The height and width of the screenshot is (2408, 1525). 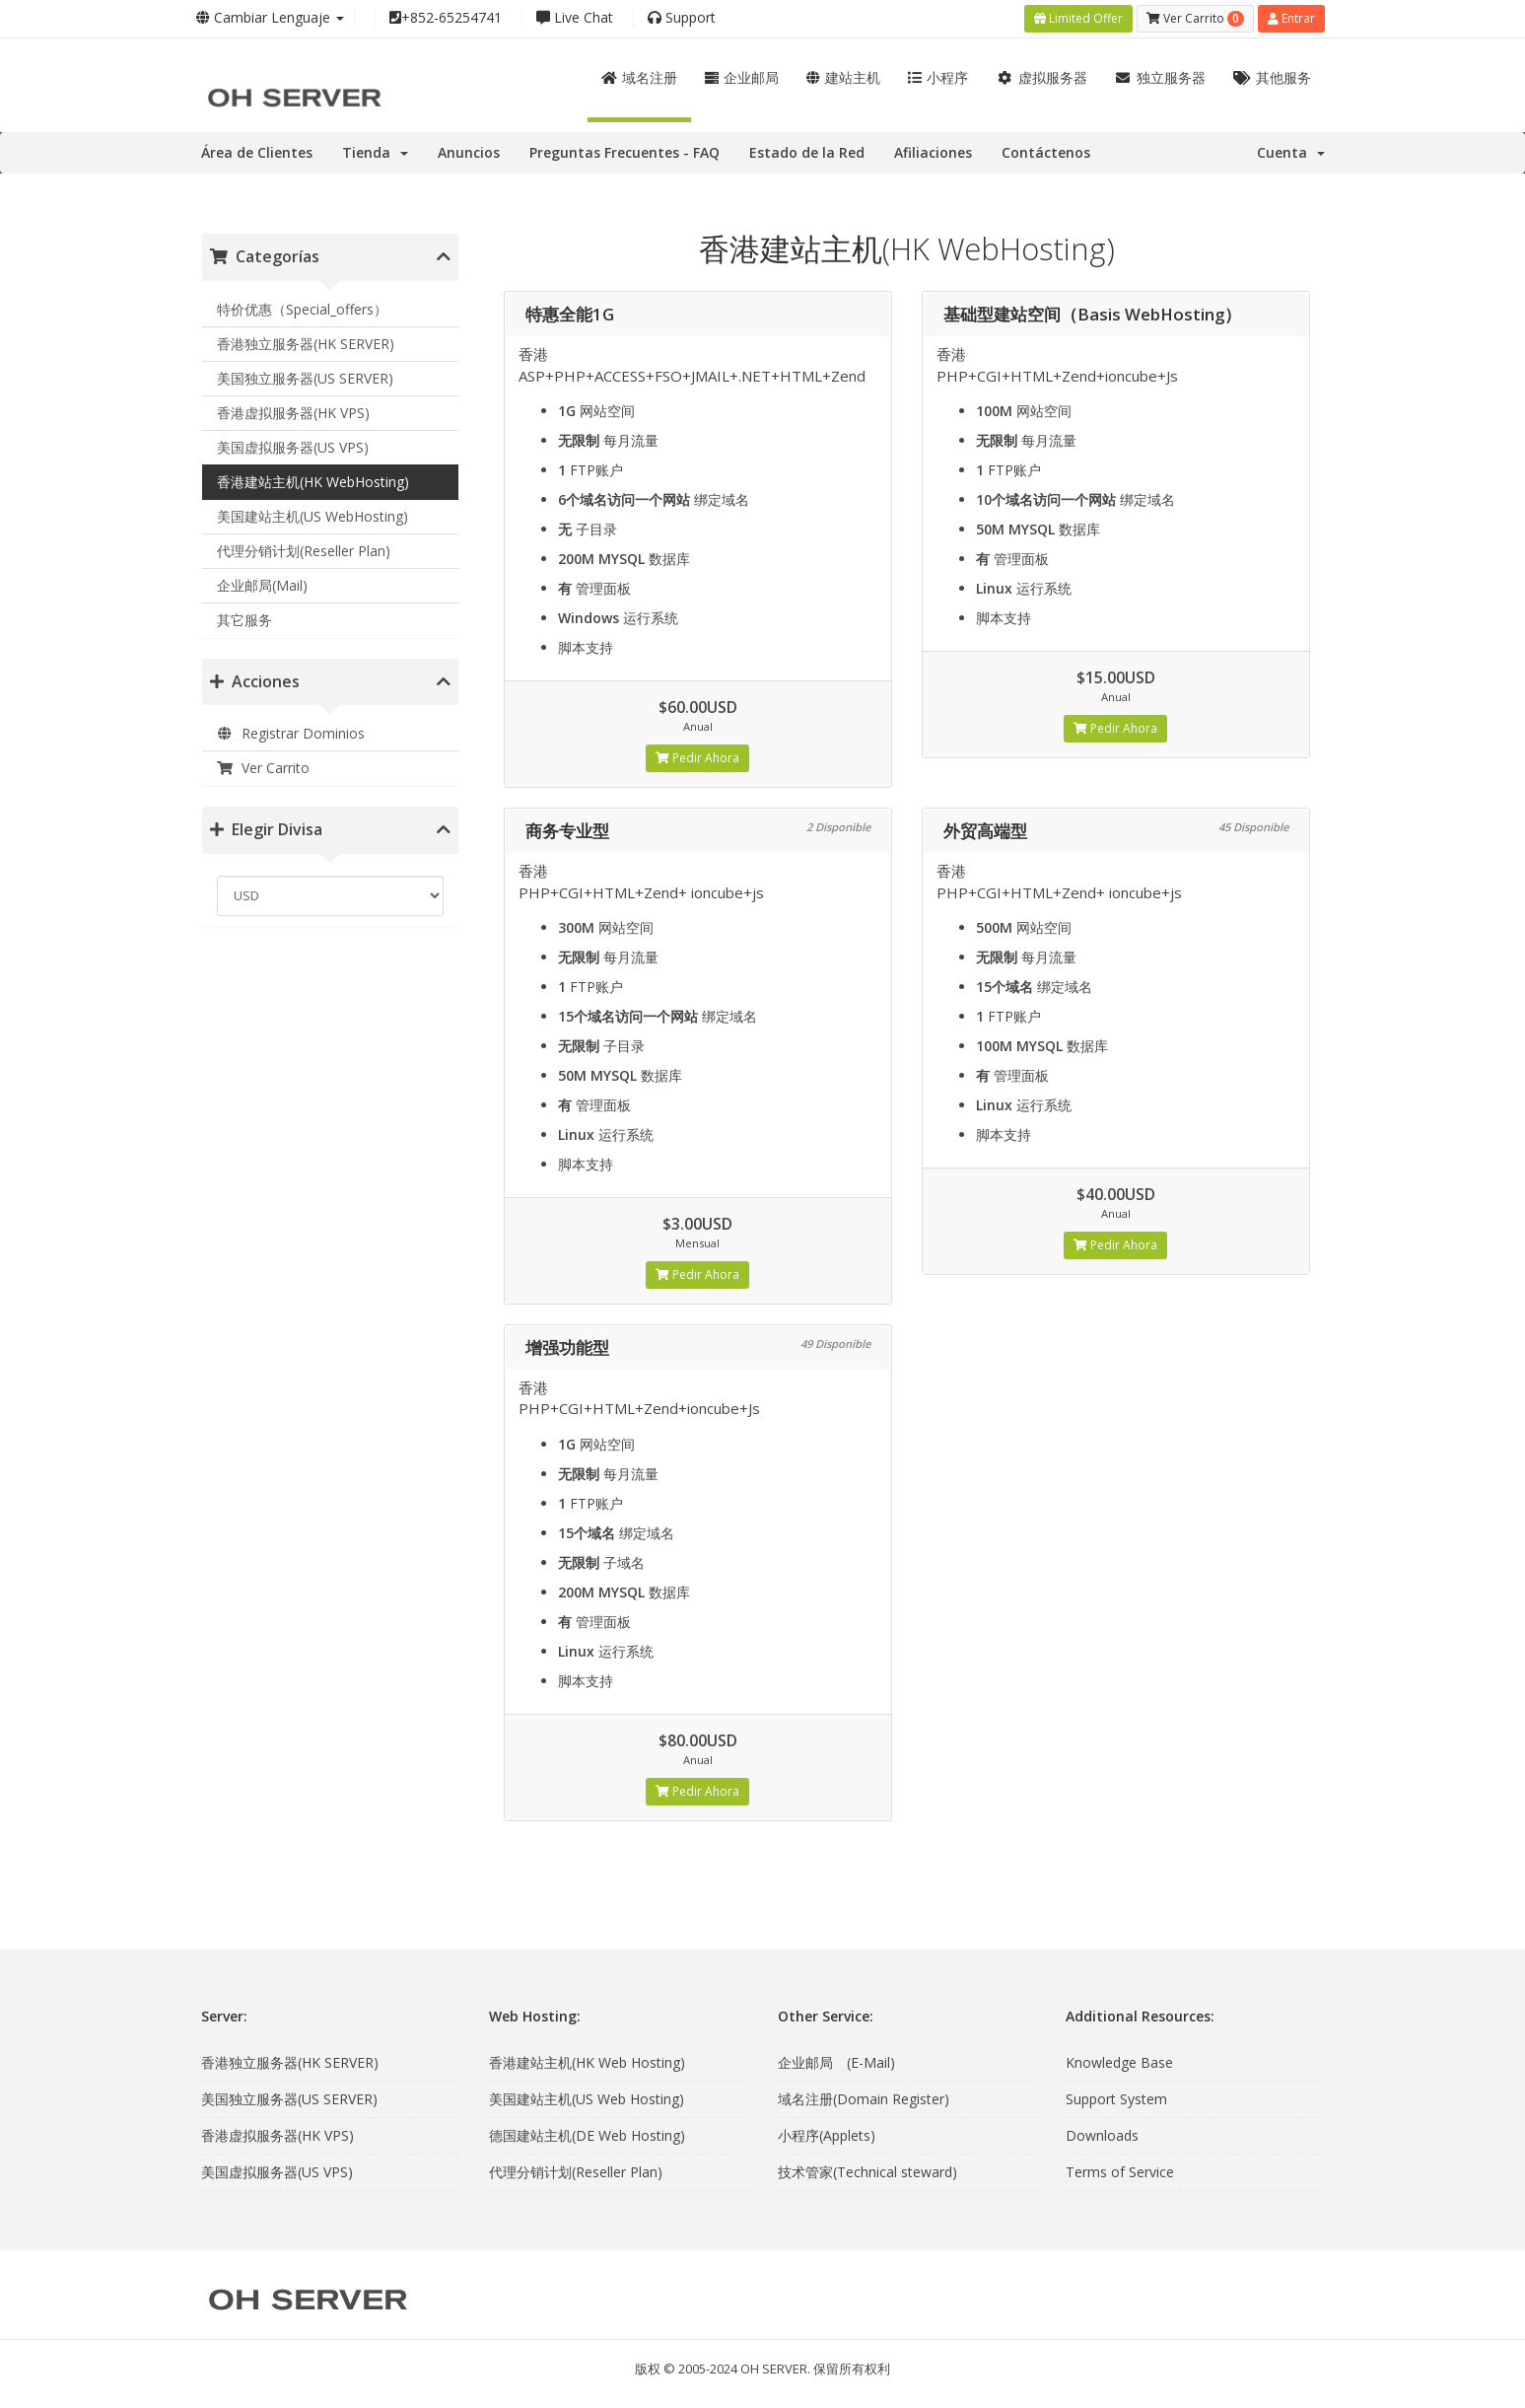 I want to click on 香港建站主机(HK WebHosting), so click(x=313, y=481).